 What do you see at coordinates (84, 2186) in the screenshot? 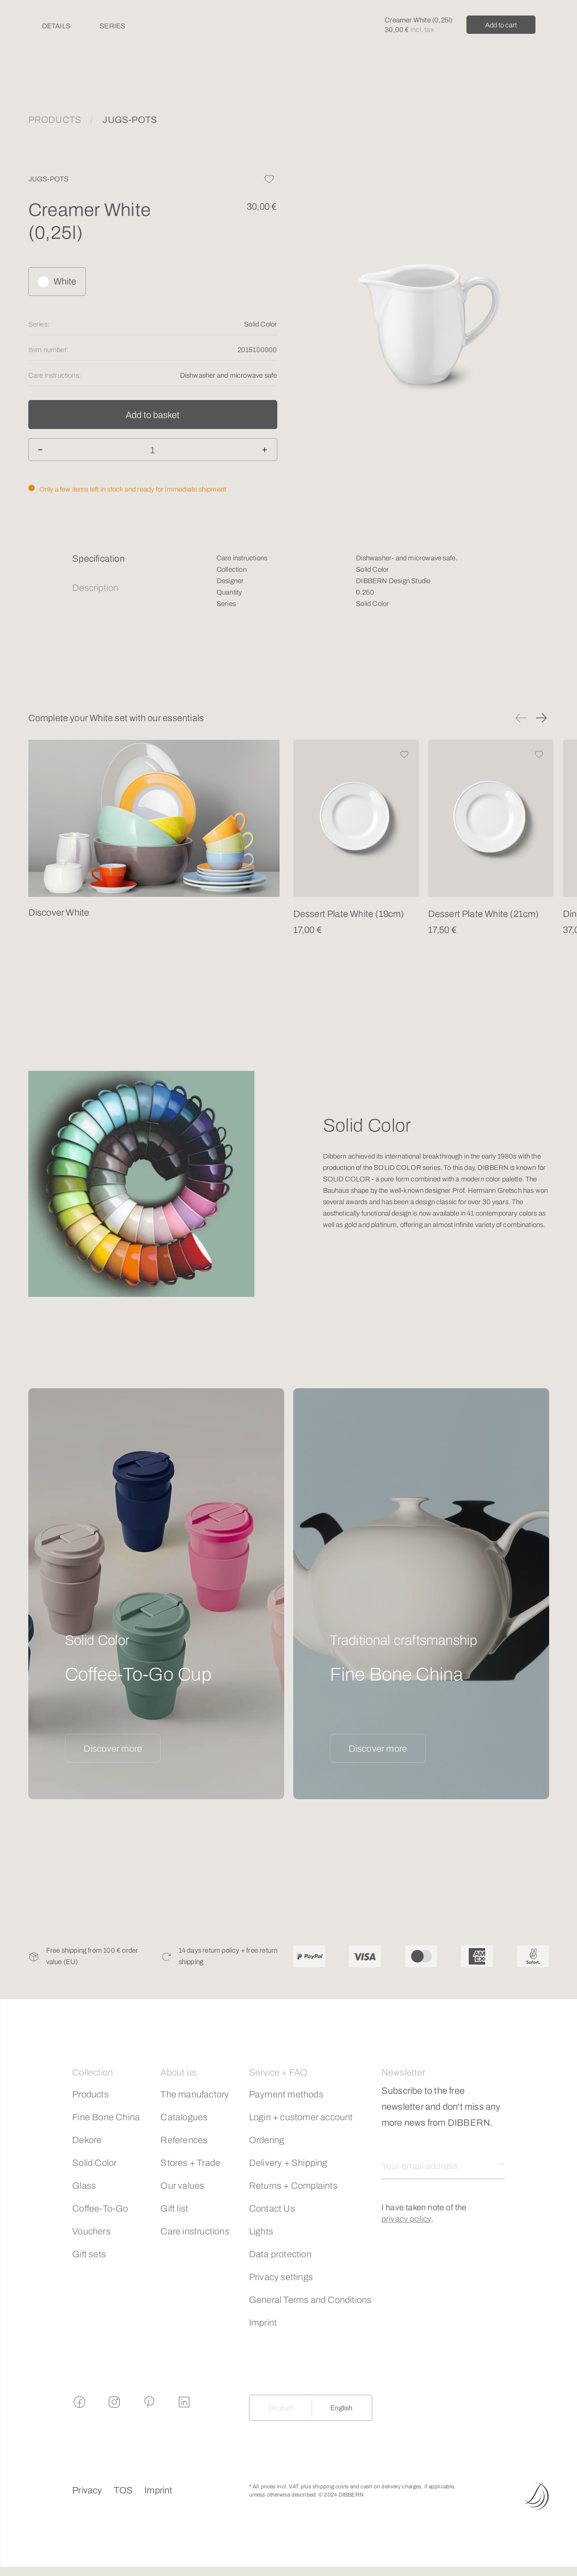
I see `Glass` at bounding box center [84, 2186].